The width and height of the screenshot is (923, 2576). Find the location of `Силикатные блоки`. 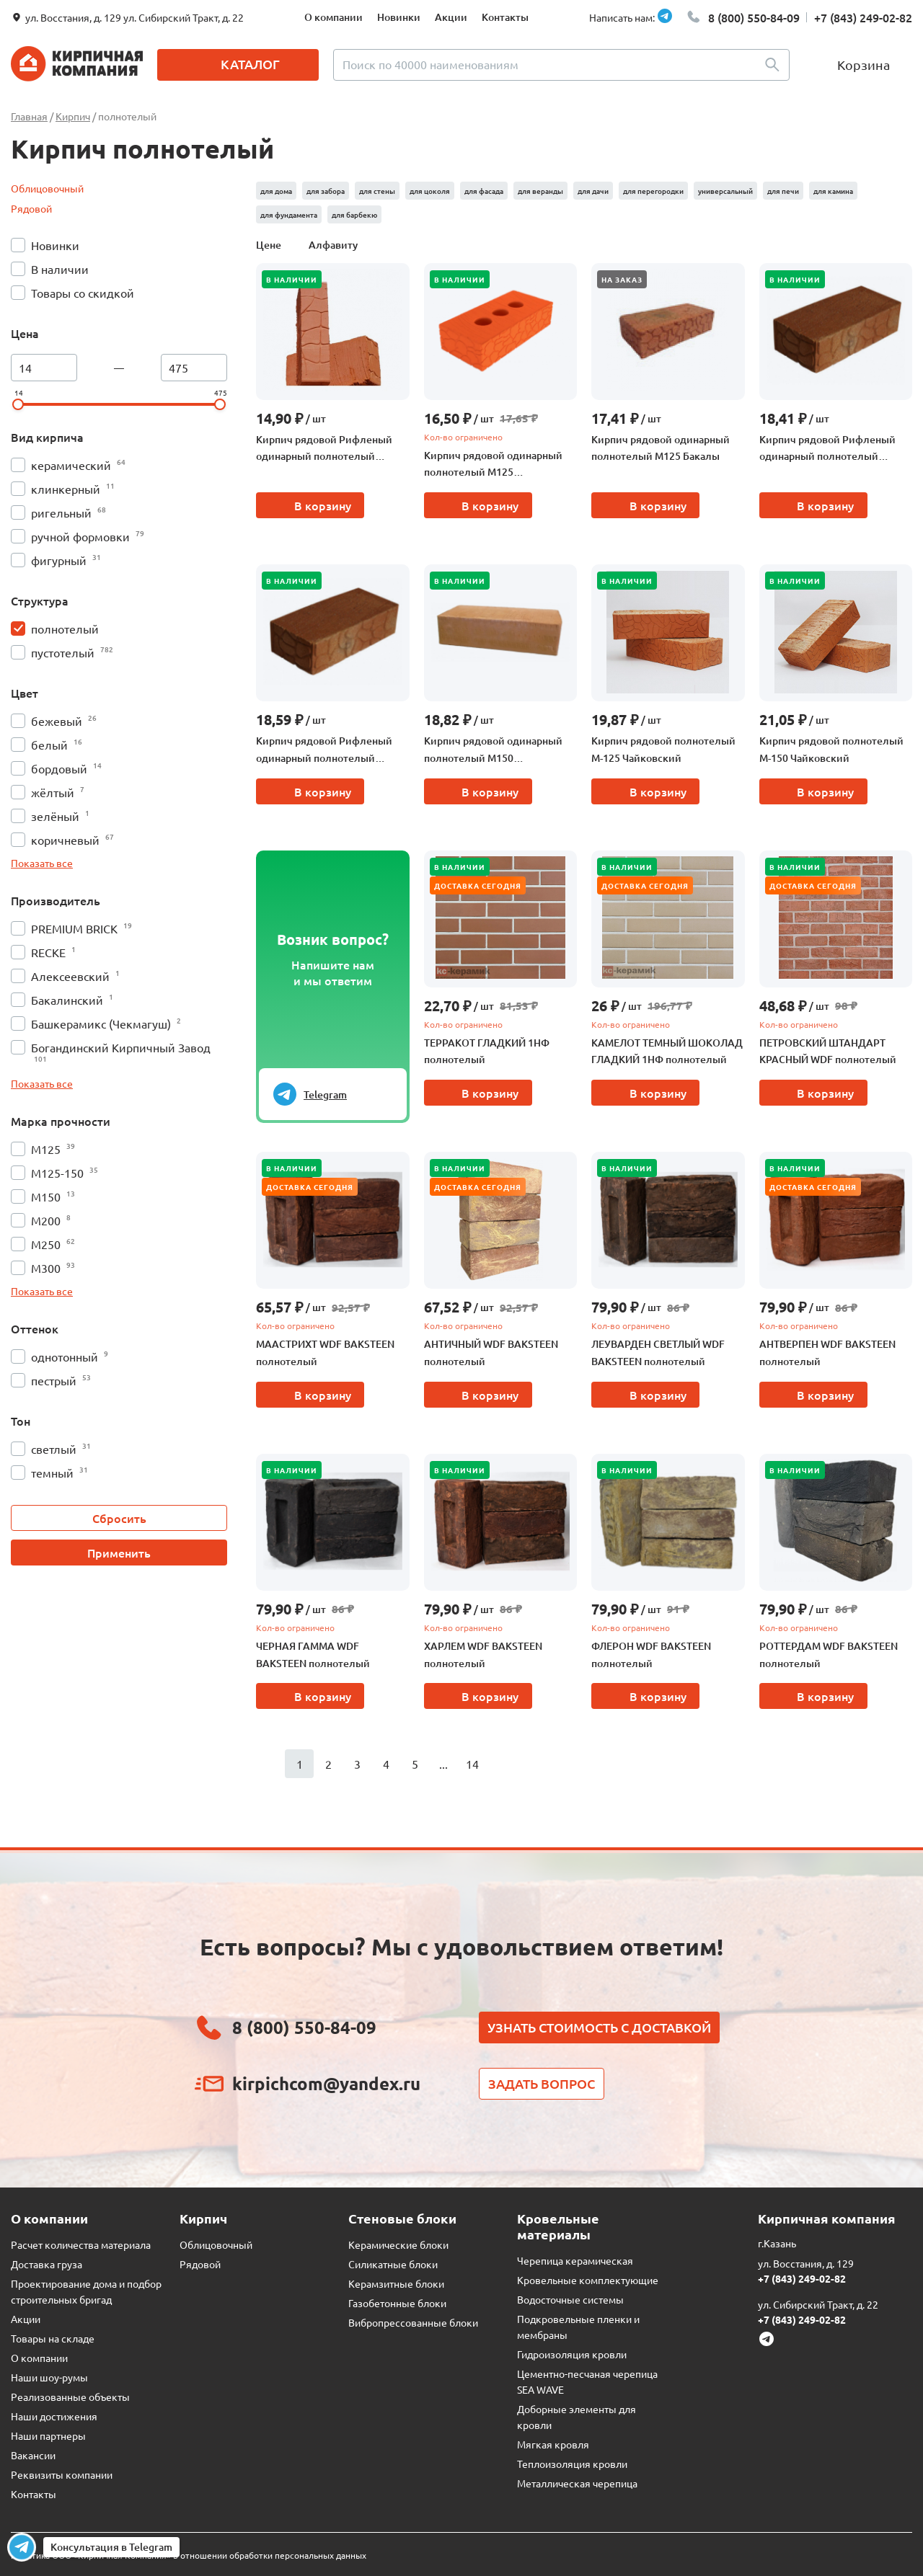

Силикатные блоки is located at coordinates (393, 2263).